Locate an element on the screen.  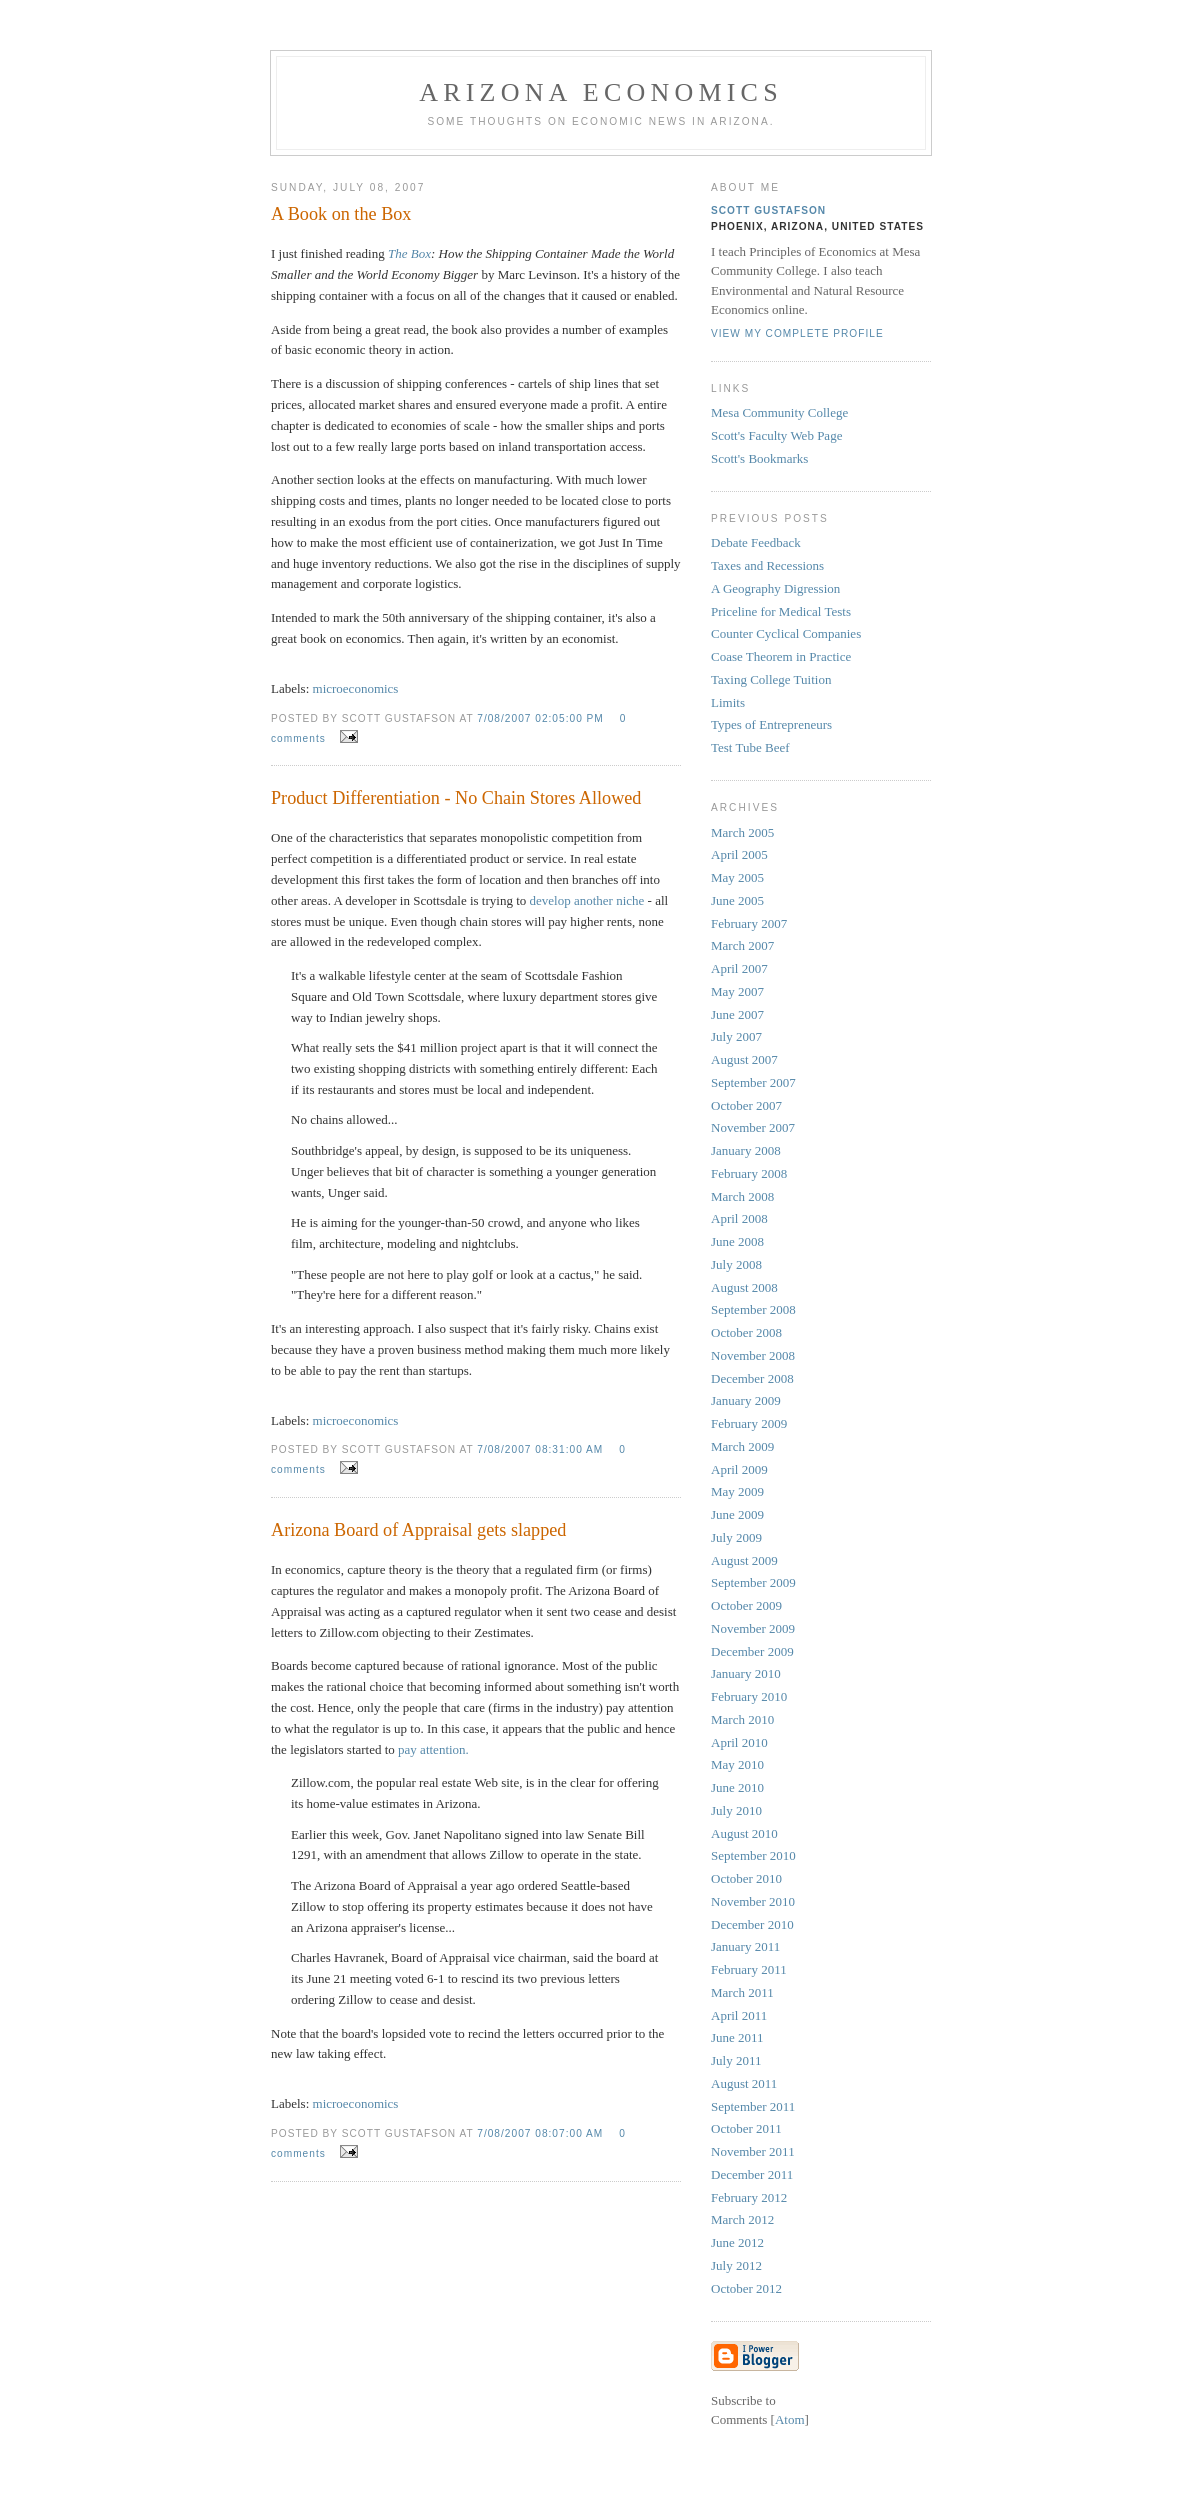
June 2011 is located at coordinates (737, 2037).